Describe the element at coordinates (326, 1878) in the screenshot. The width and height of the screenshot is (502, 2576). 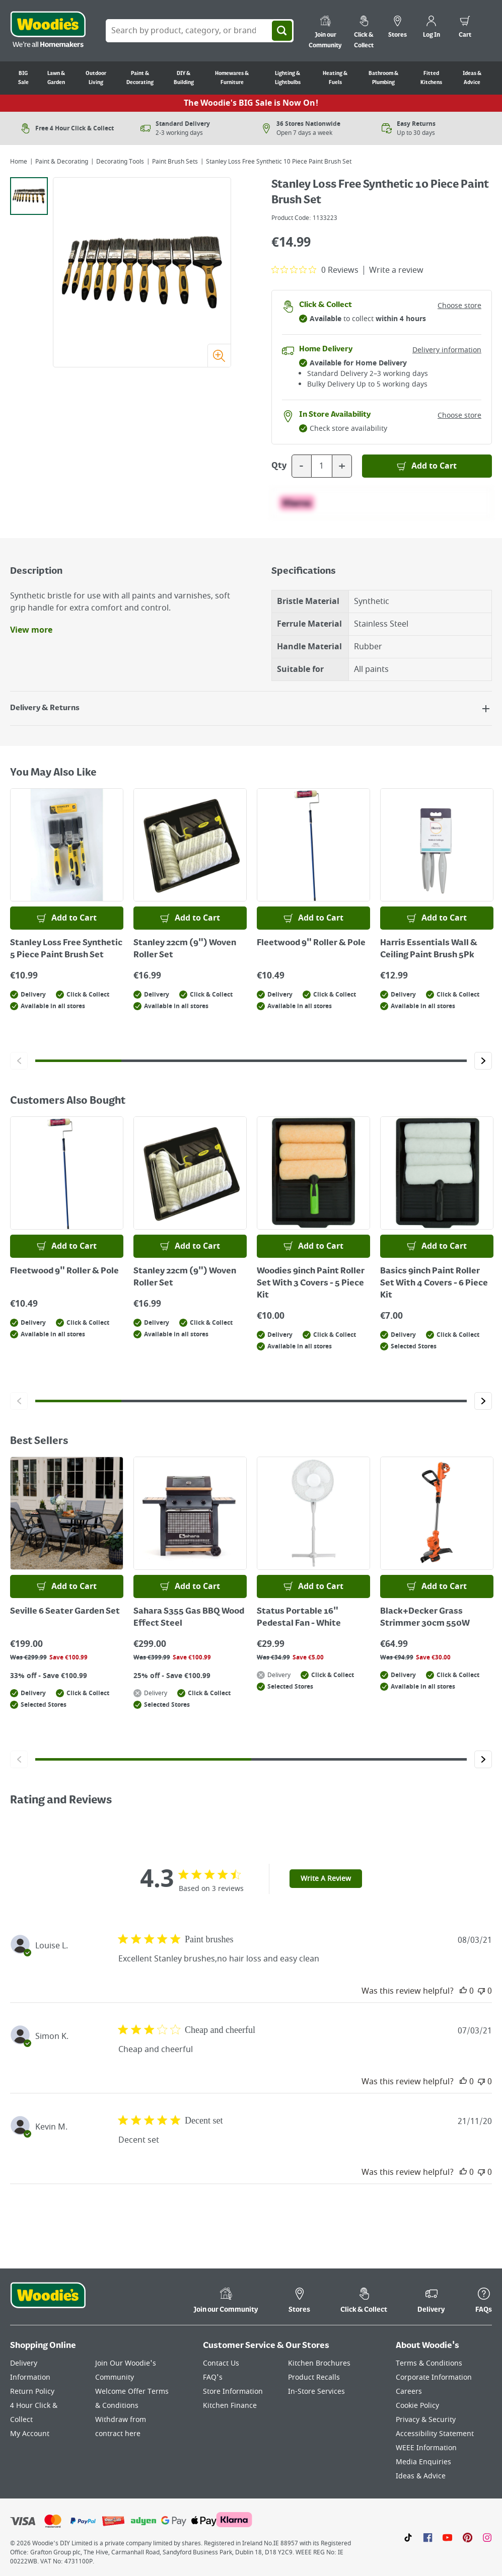
I see `Write A Review` at that location.